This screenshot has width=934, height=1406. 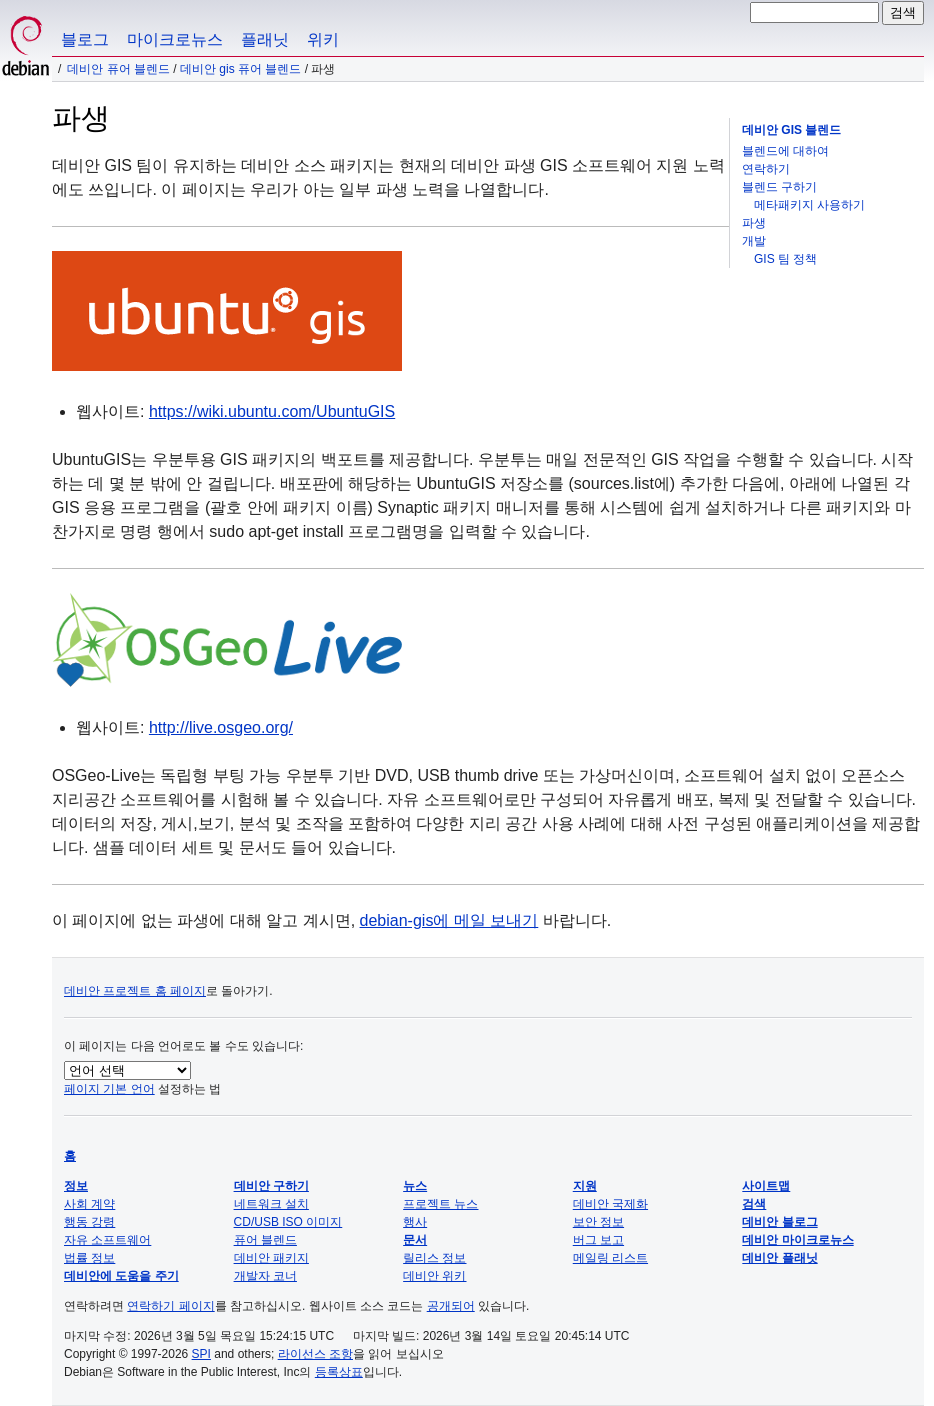 I want to click on 뉴스, so click(x=415, y=1186).